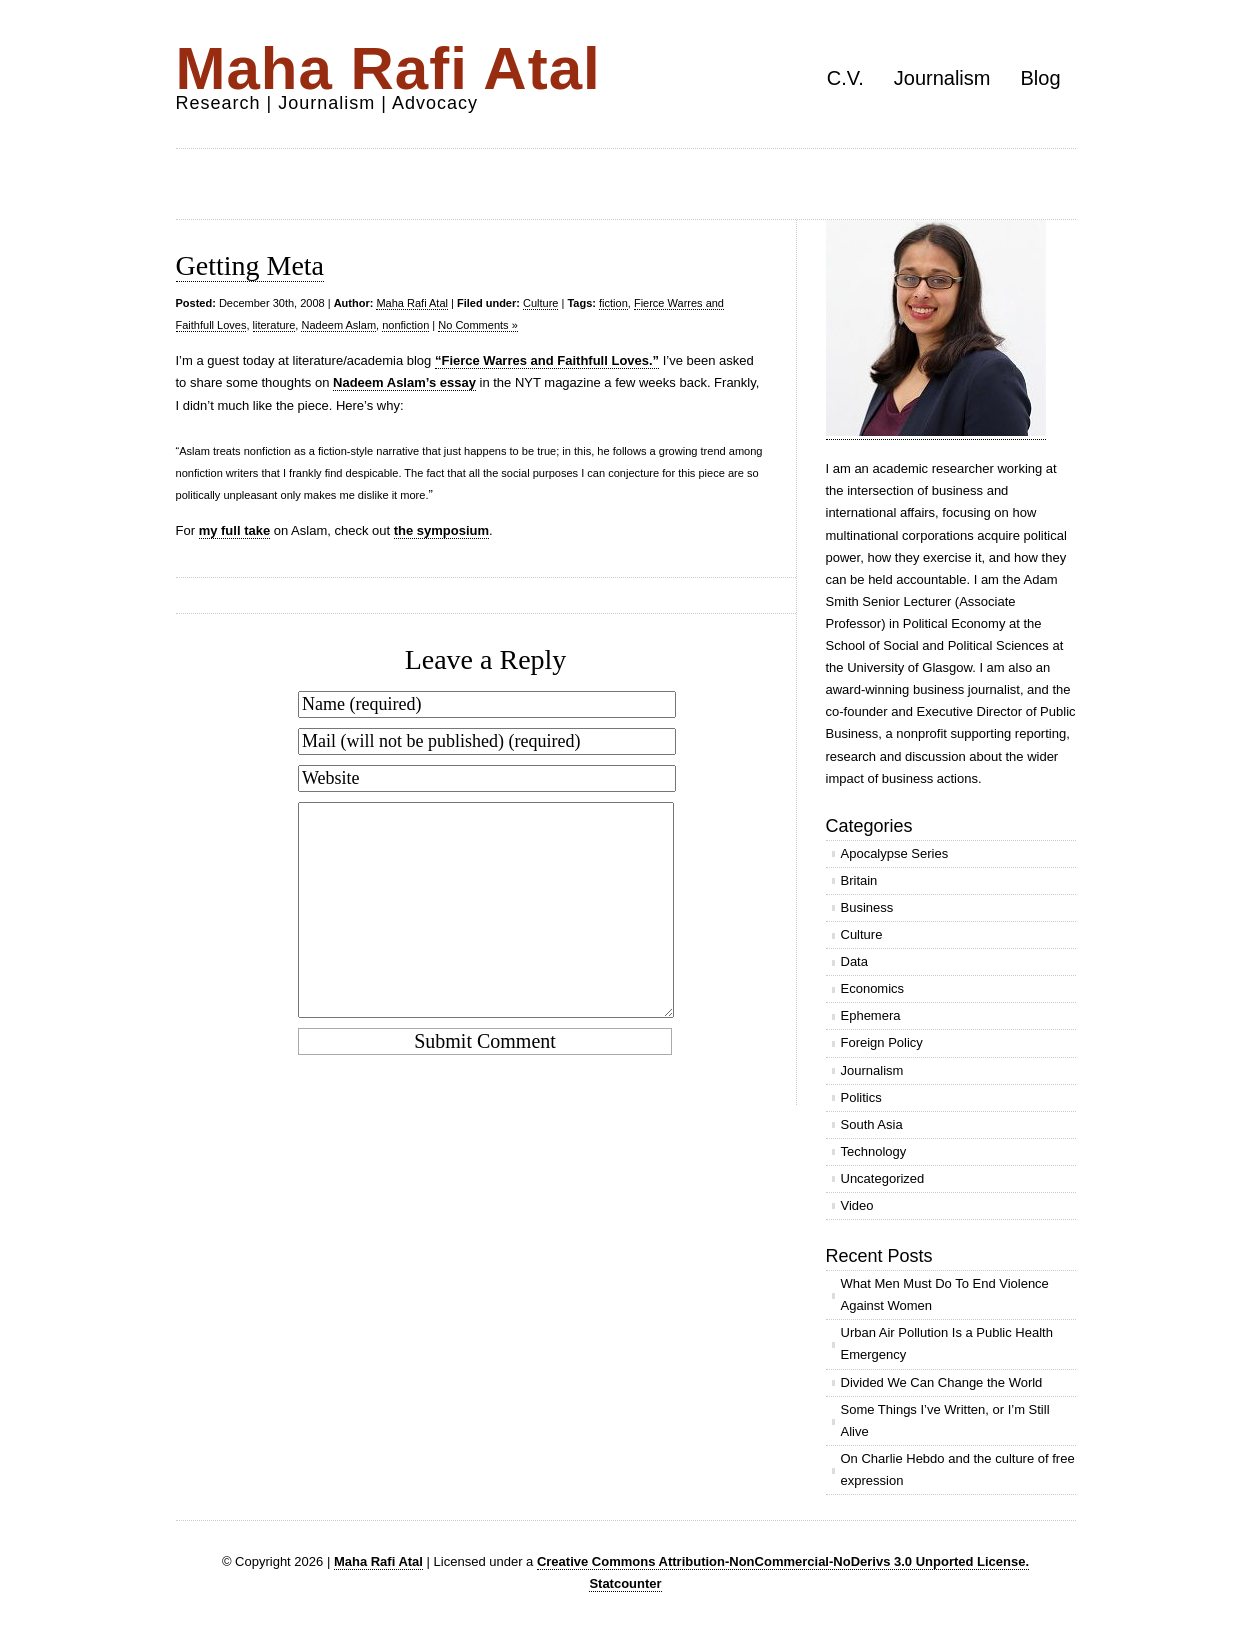  What do you see at coordinates (883, 1178) in the screenshot?
I see `Uncategorized` at bounding box center [883, 1178].